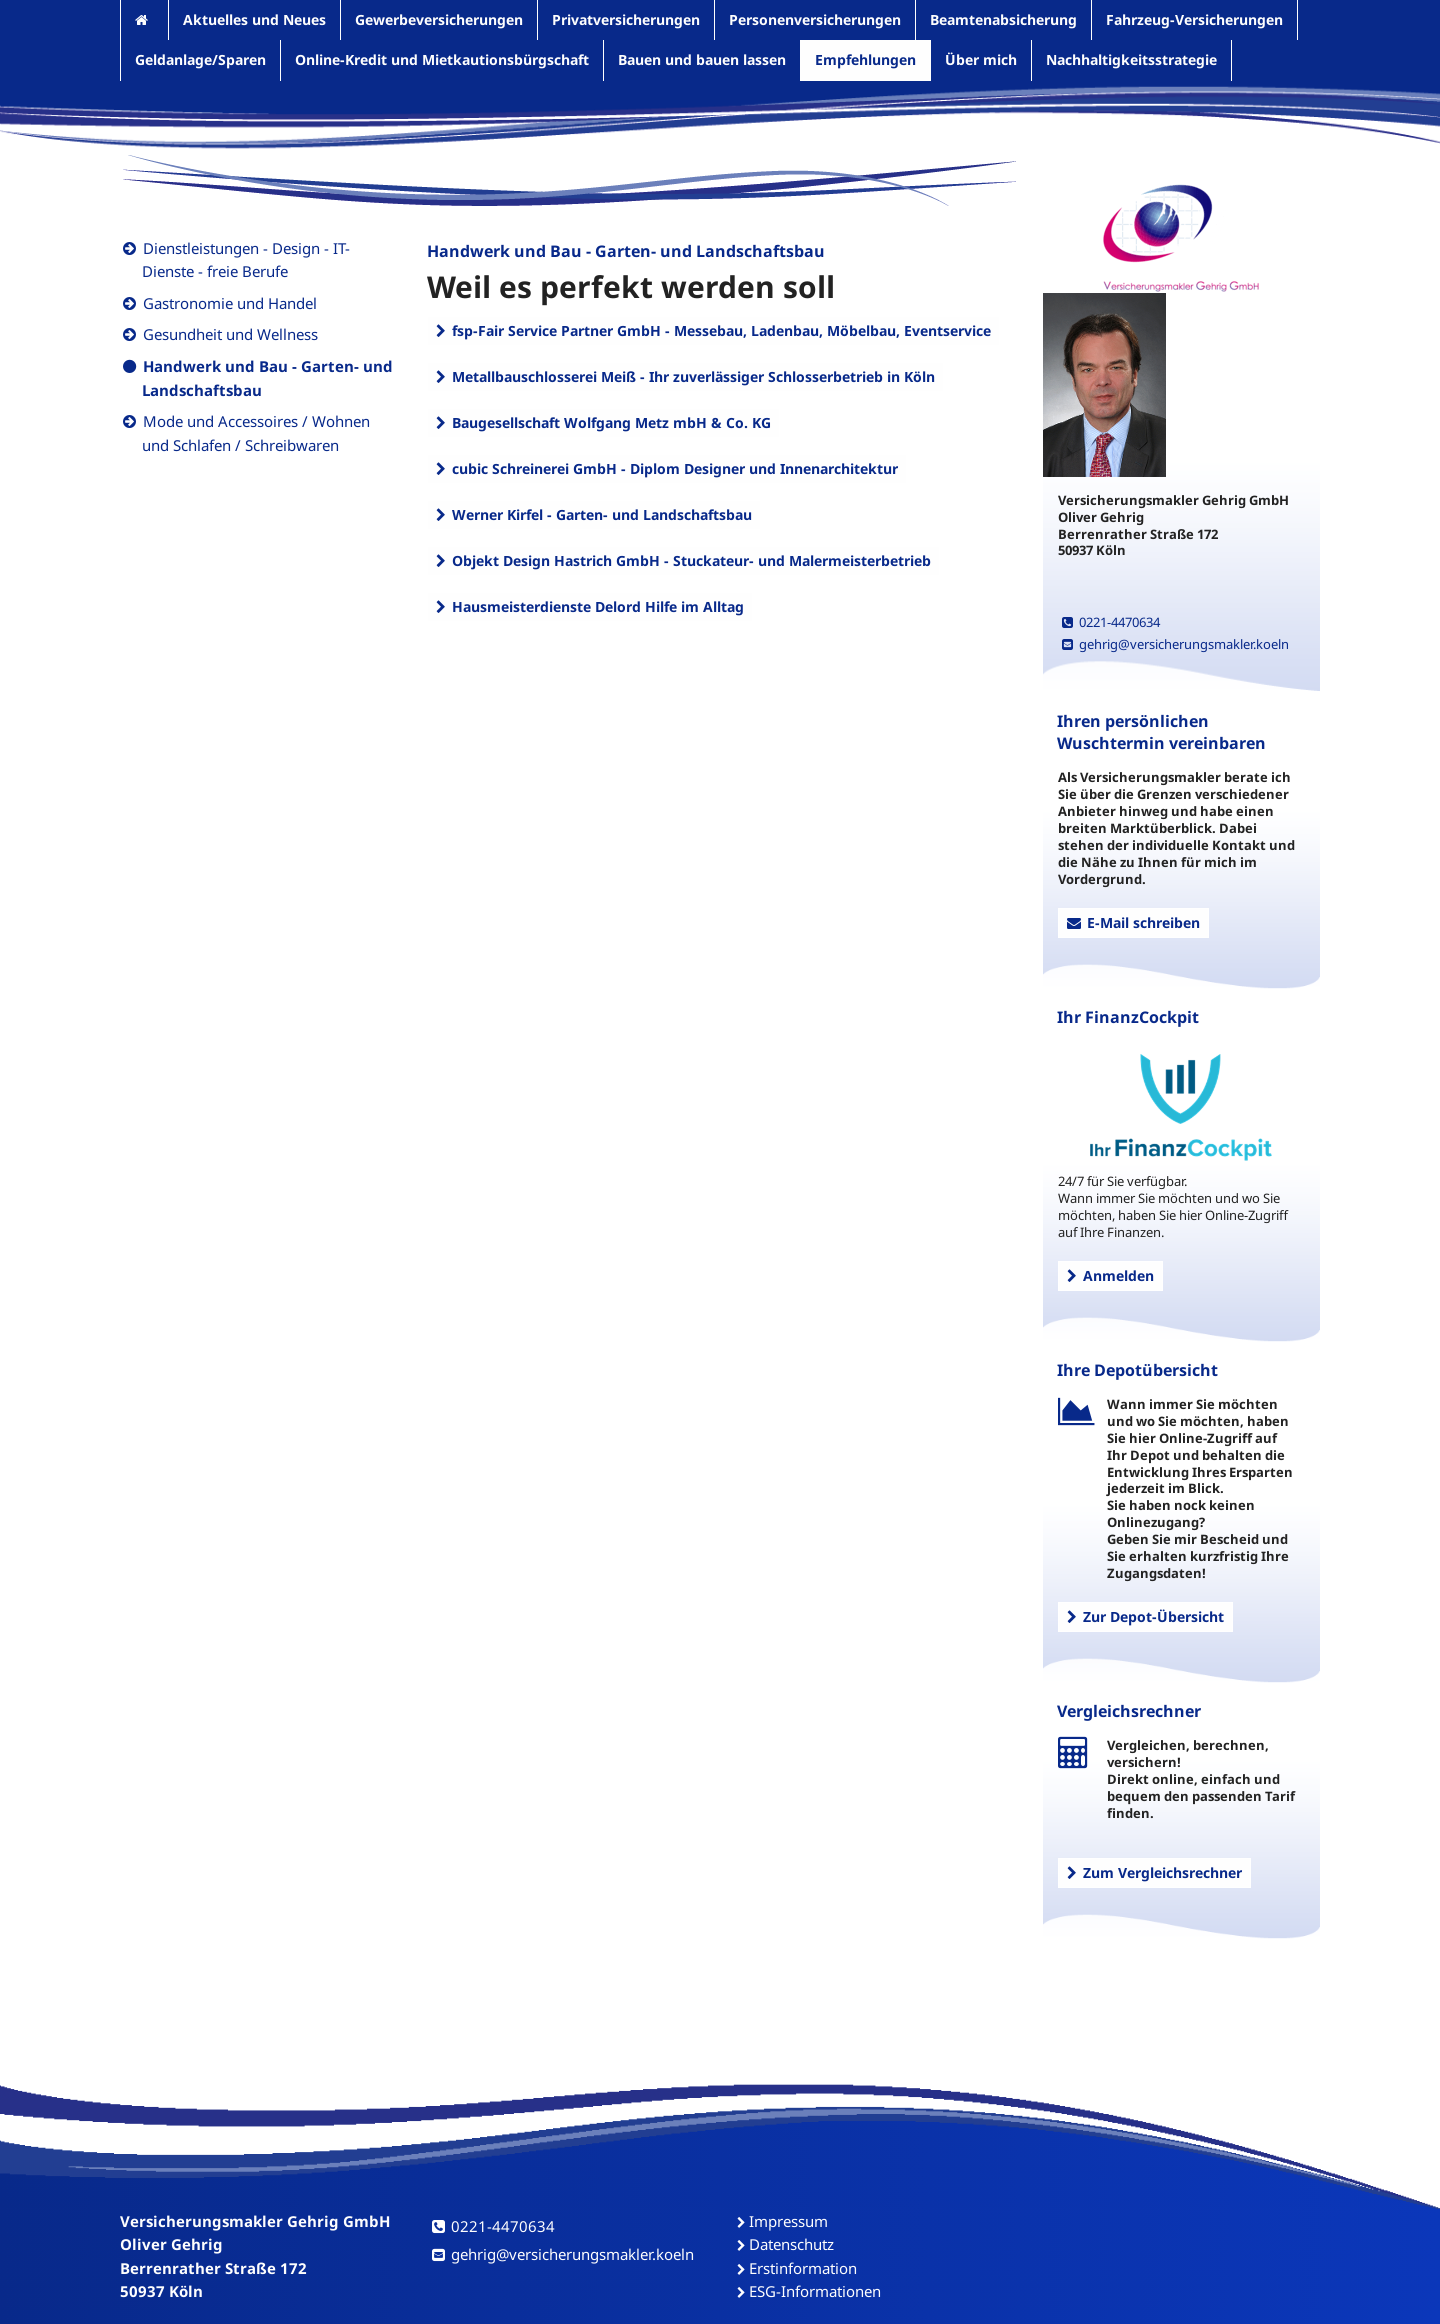 This screenshot has width=1440, height=2324. What do you see at coordinates (1145, 1616) in the screenshot?
I see `Zur Depot-Übersicht` at bounding box center [1145, 1616].